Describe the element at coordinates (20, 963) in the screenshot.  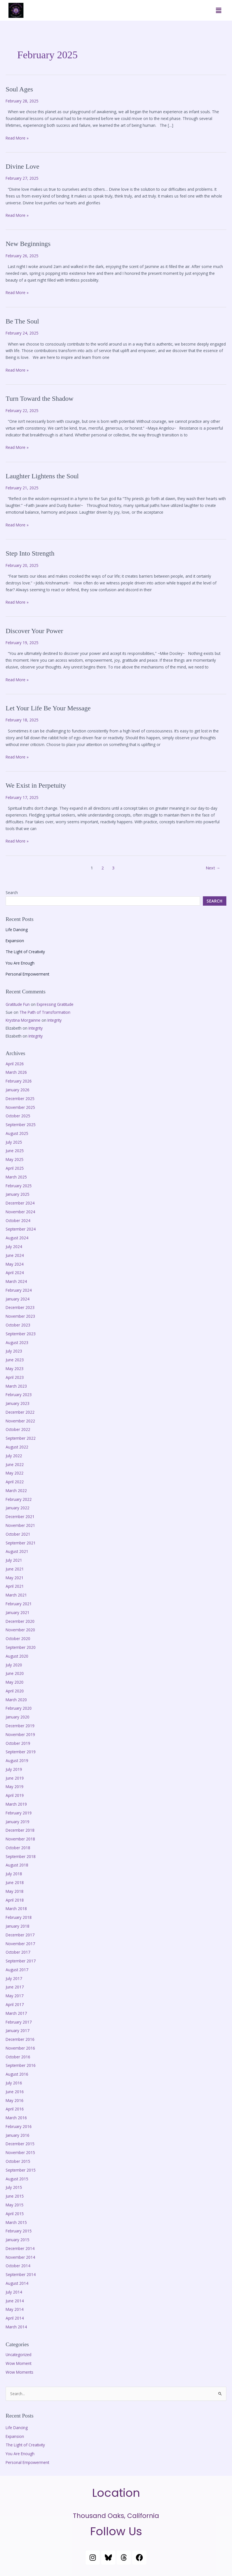
I see `You Are Enough` at that location.